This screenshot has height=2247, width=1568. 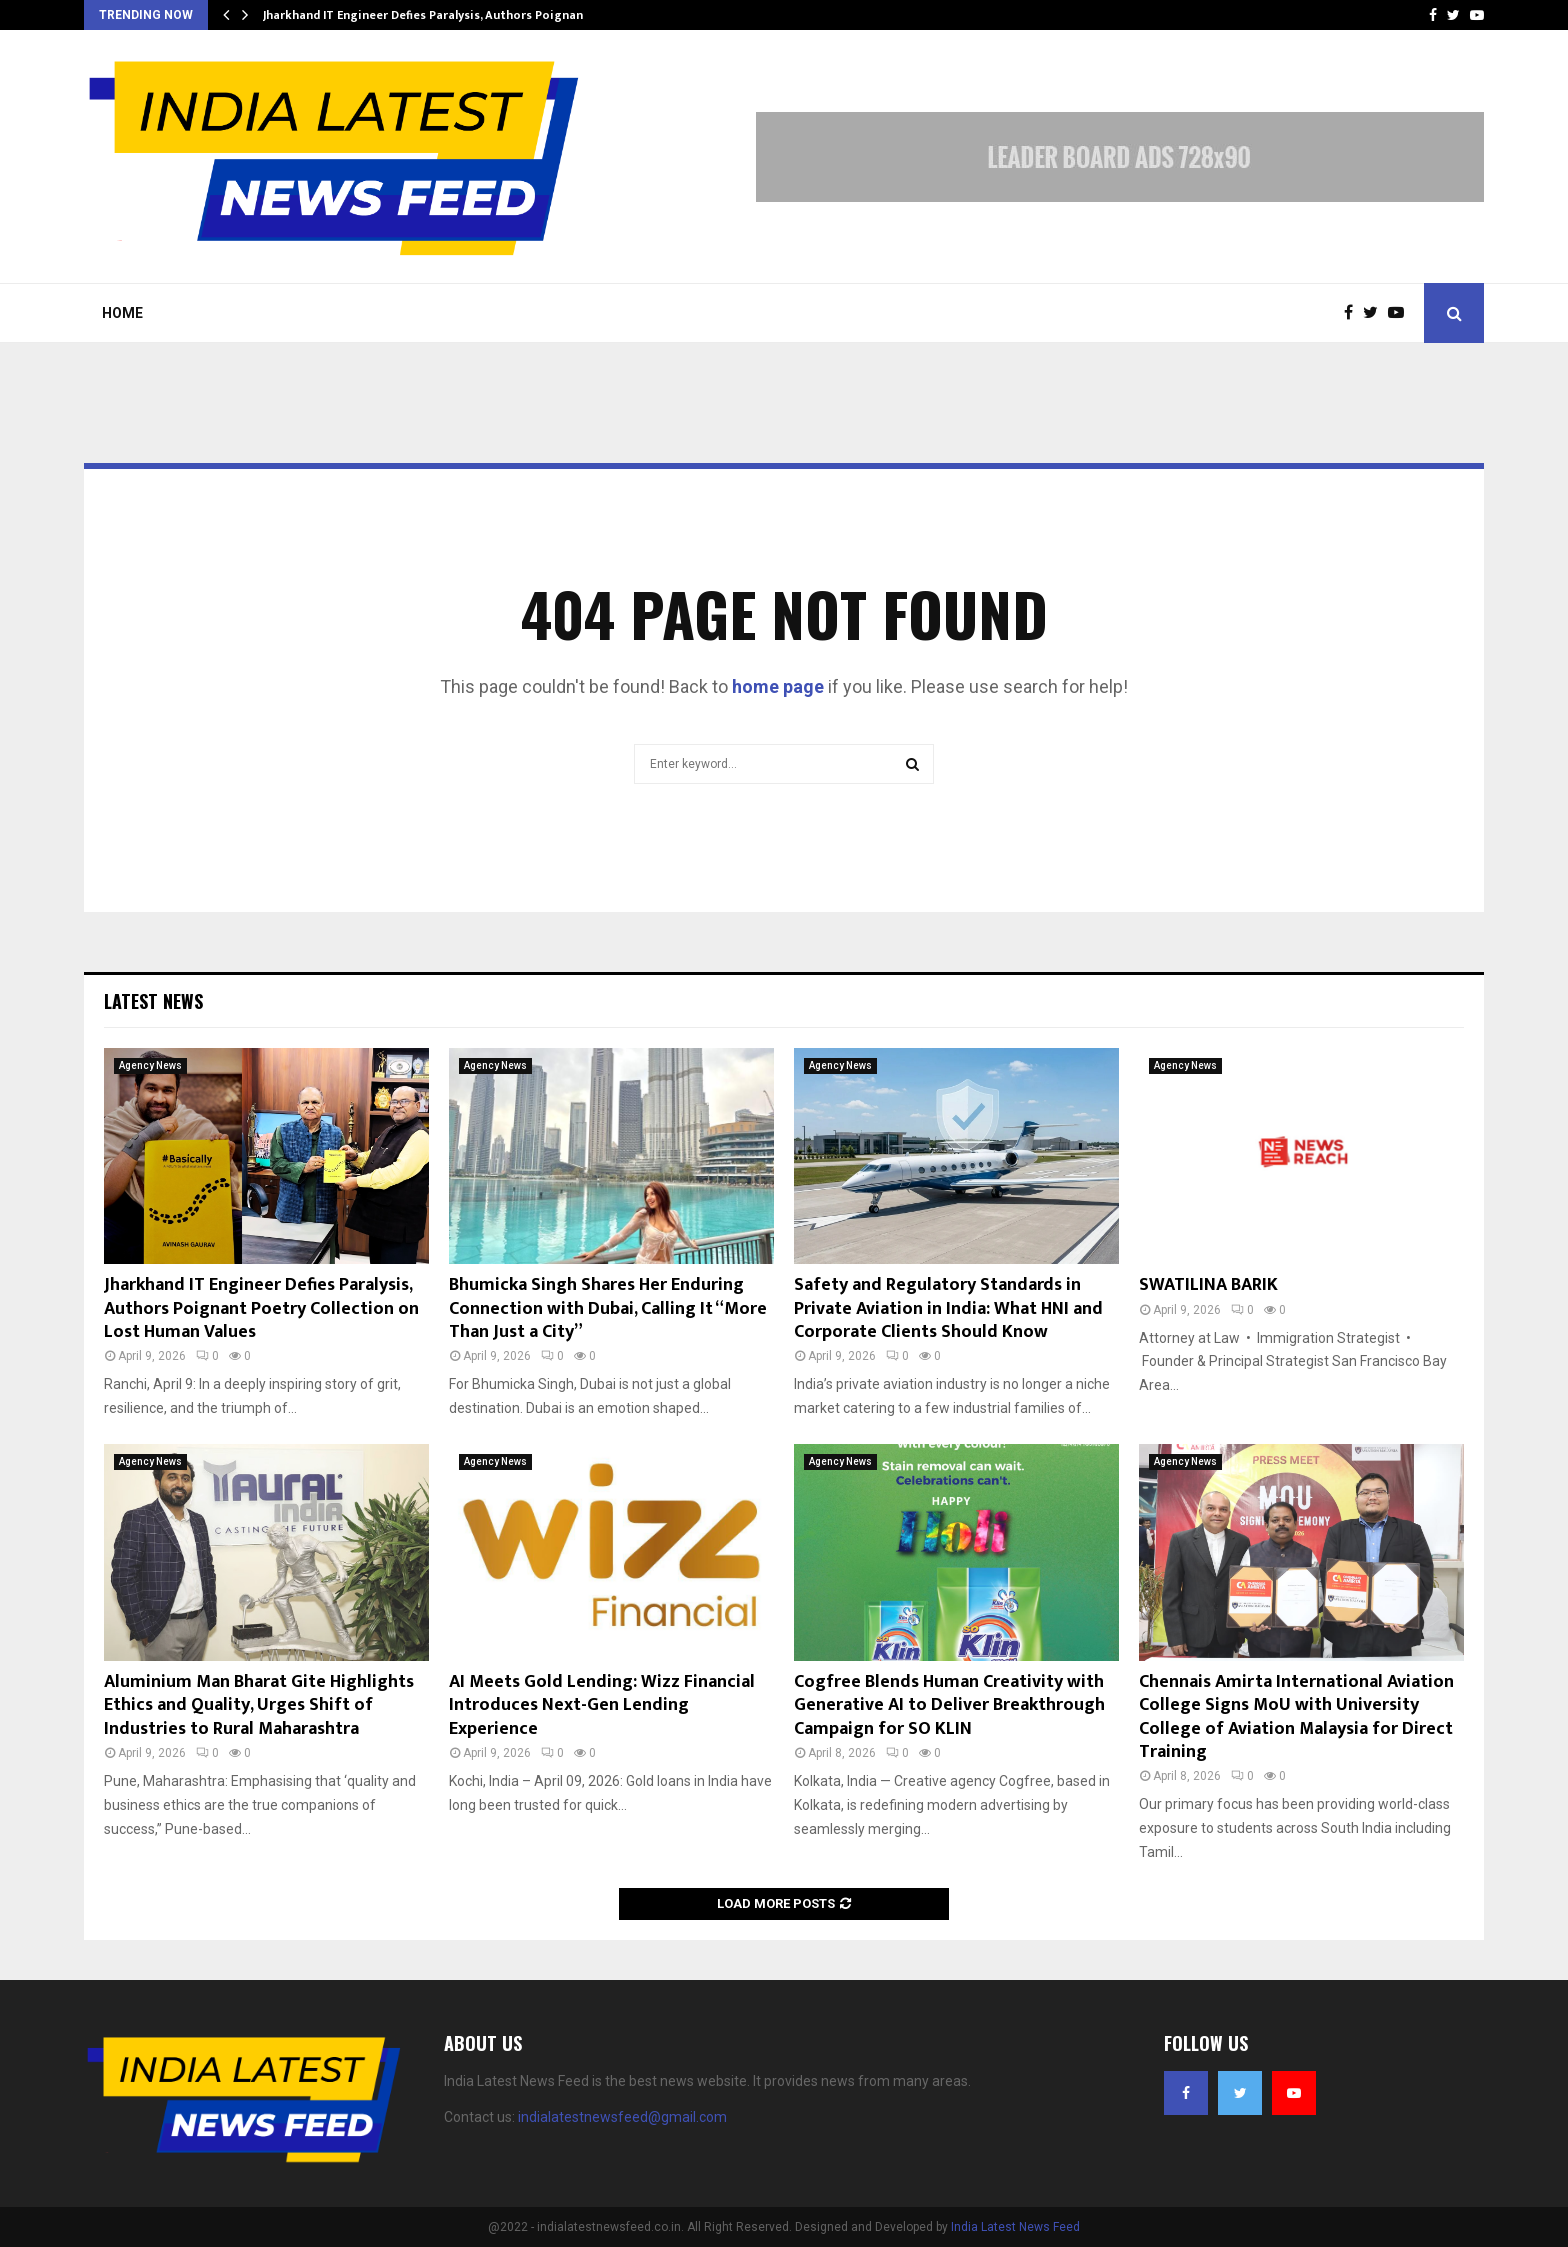 I want to click on Safety and Regulatory Standards in Private Aviation in India: What HNI and Corporate Clients Should Know, so click(x=948, y=1308).